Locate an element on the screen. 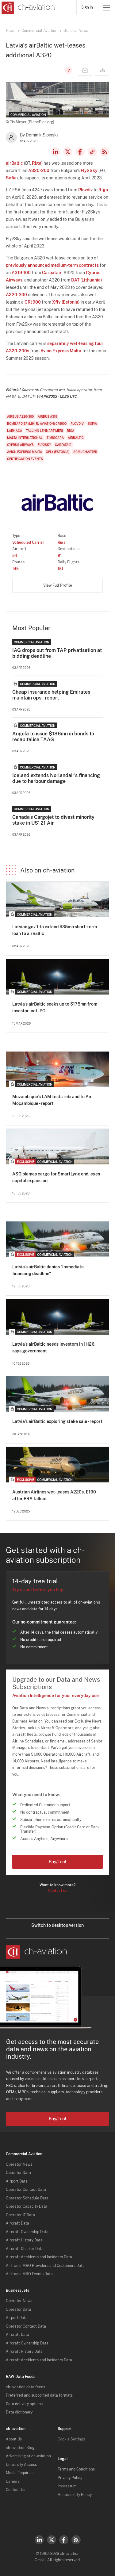 This screenshot has width=115, height=2576. Riga is located at coordinates (36, 163).